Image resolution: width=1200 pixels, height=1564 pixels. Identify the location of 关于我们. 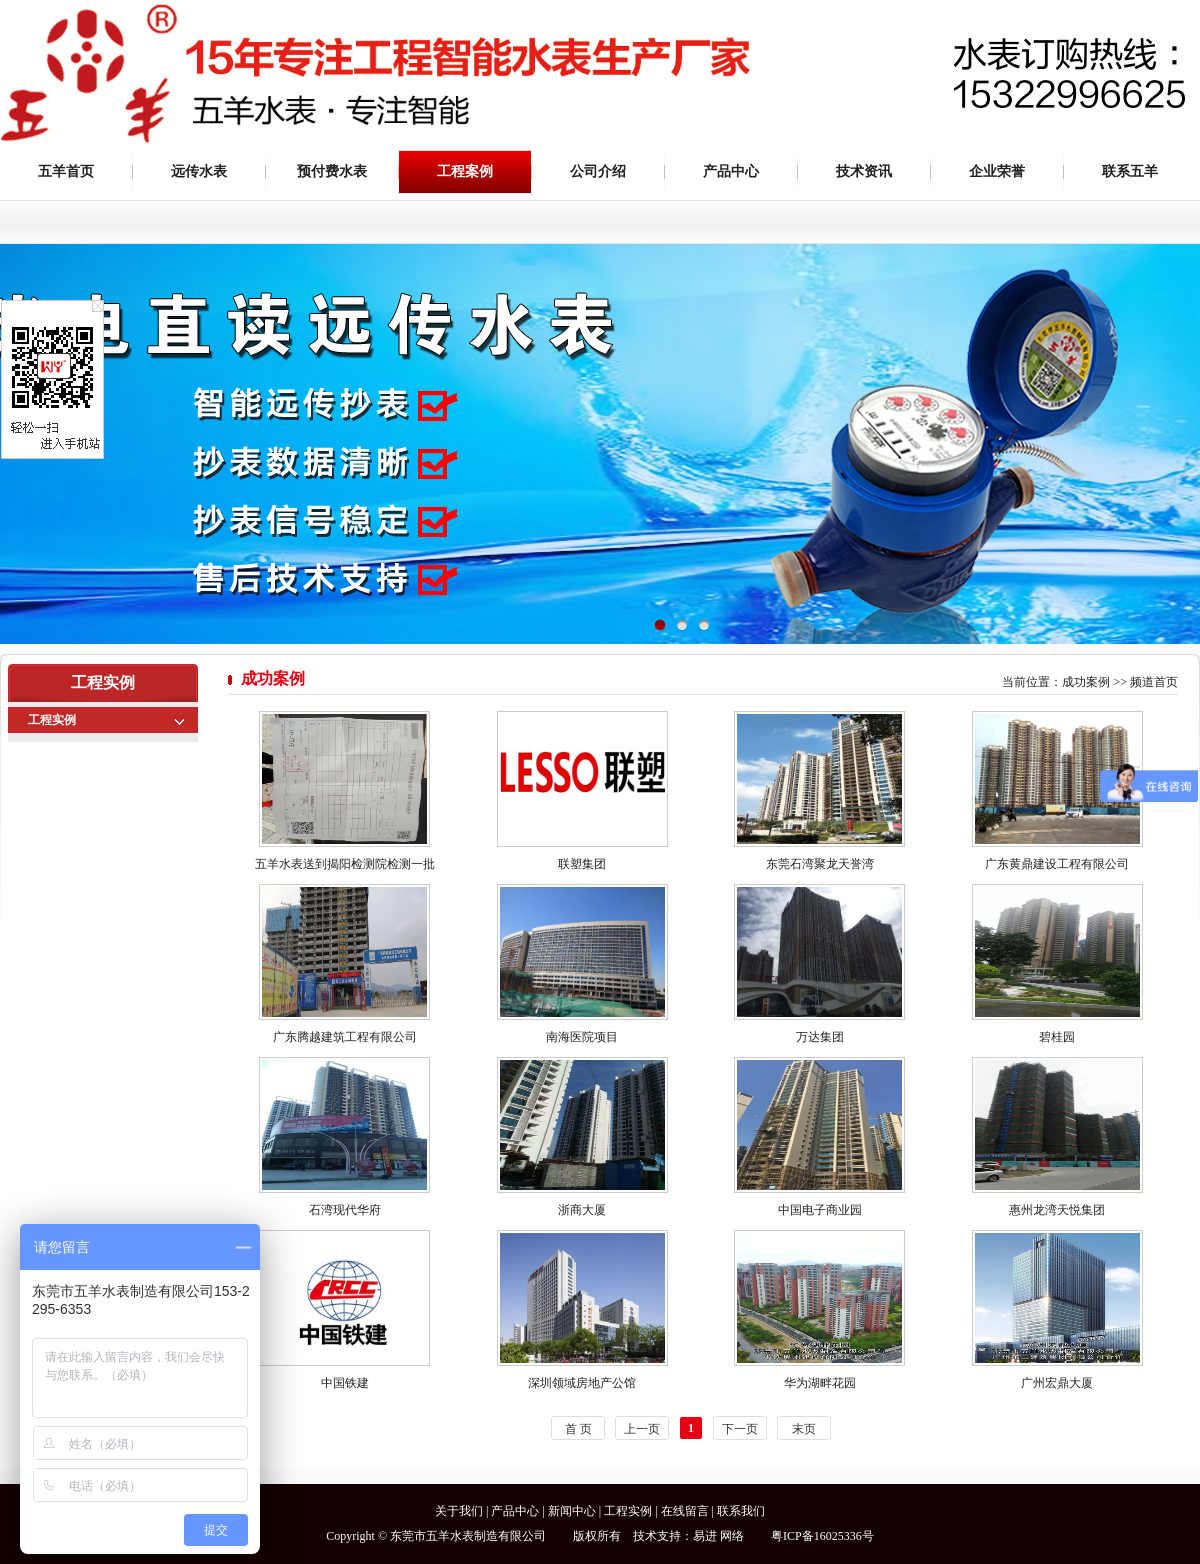
(459, 1511).